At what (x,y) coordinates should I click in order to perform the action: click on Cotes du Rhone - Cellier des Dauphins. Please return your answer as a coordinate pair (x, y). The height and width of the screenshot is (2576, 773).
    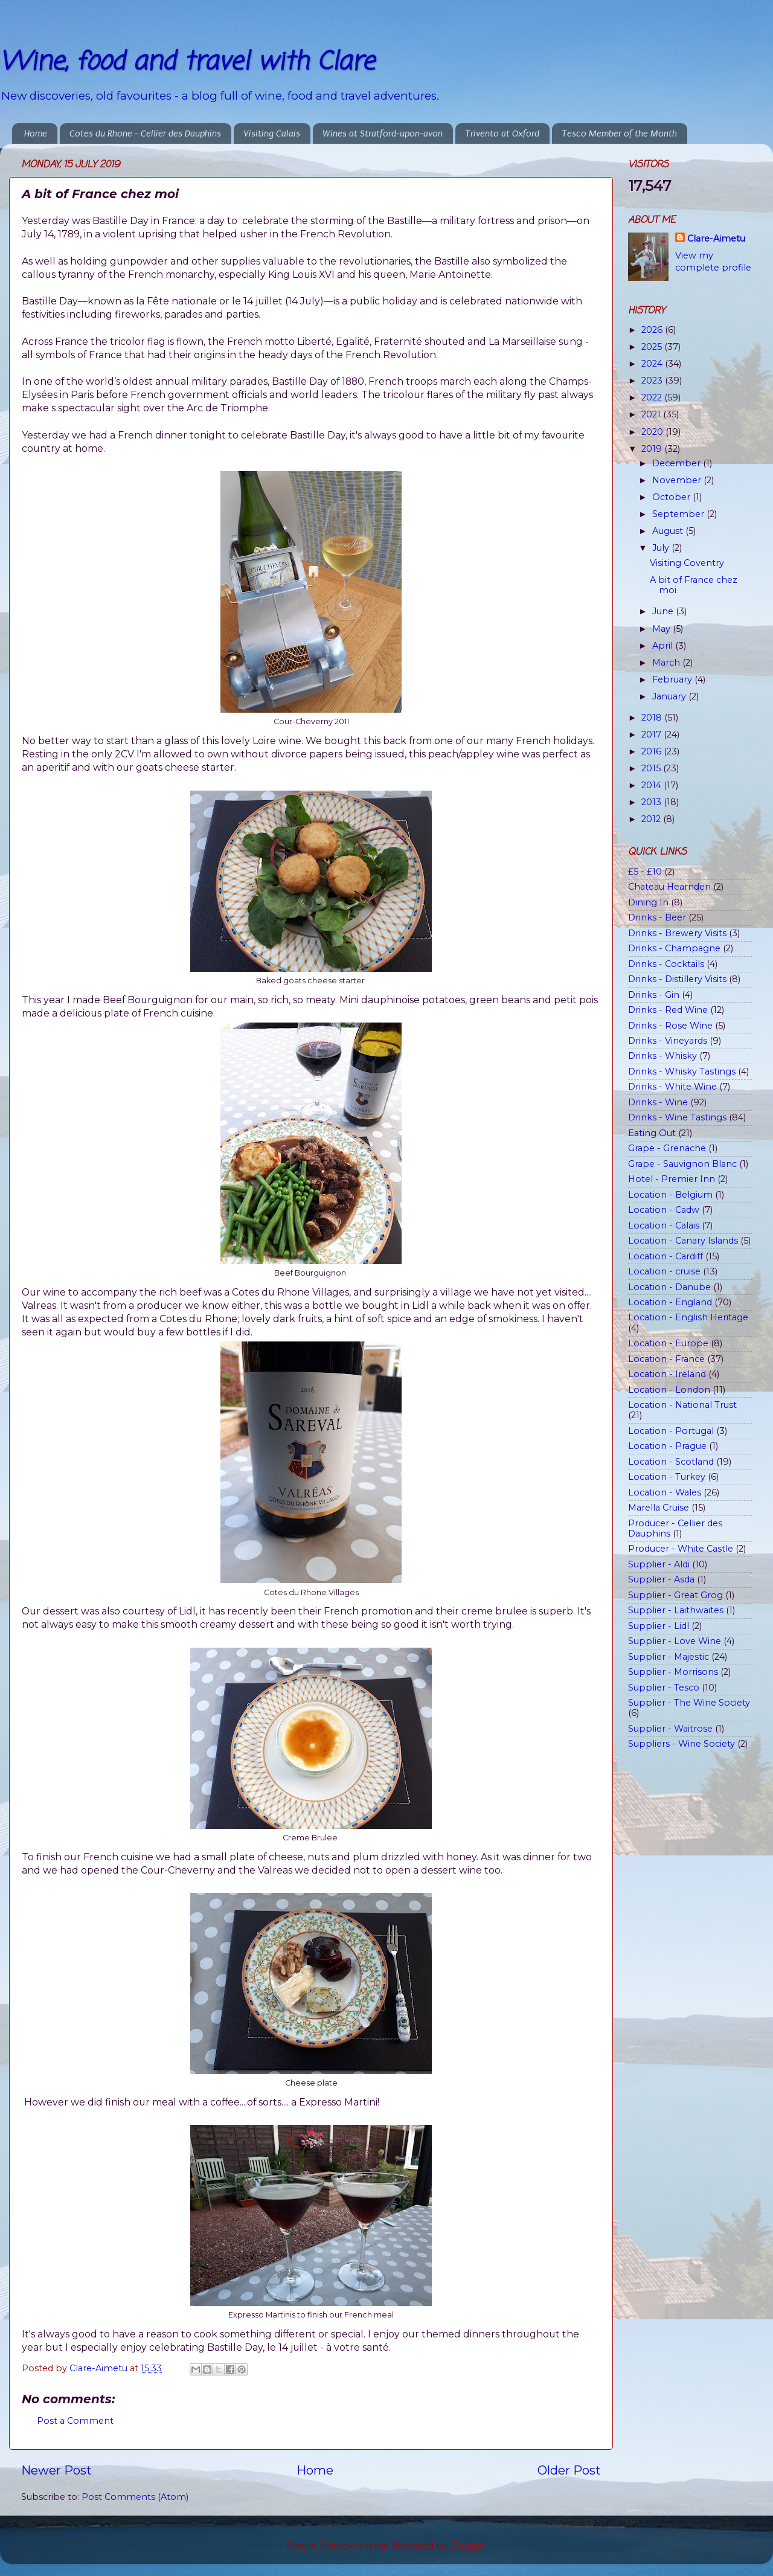
    Looking at the image, I should click on (145, 133).